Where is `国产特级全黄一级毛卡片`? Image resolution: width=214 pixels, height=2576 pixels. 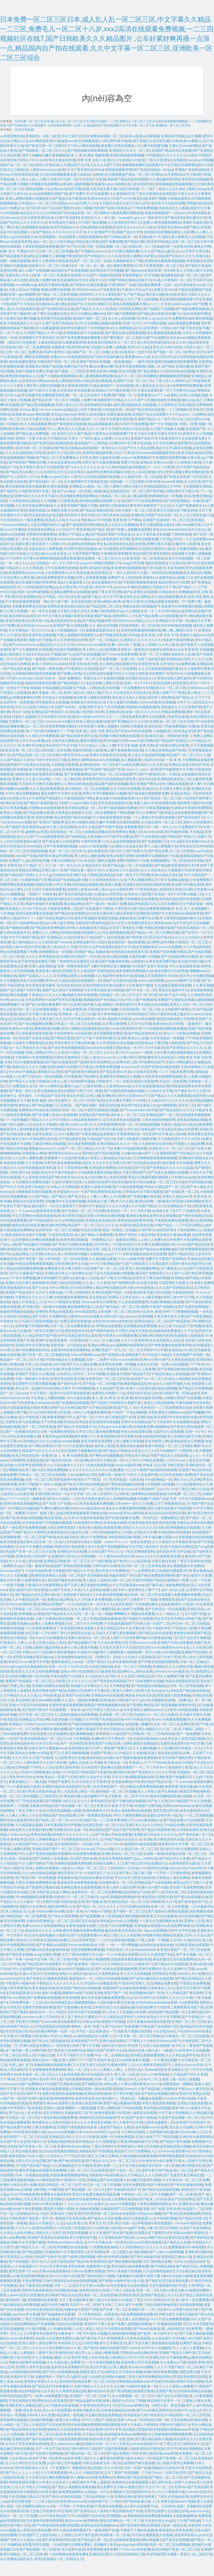 国产特级全黄一级毛卡片 is located at coordinates (82, 870).